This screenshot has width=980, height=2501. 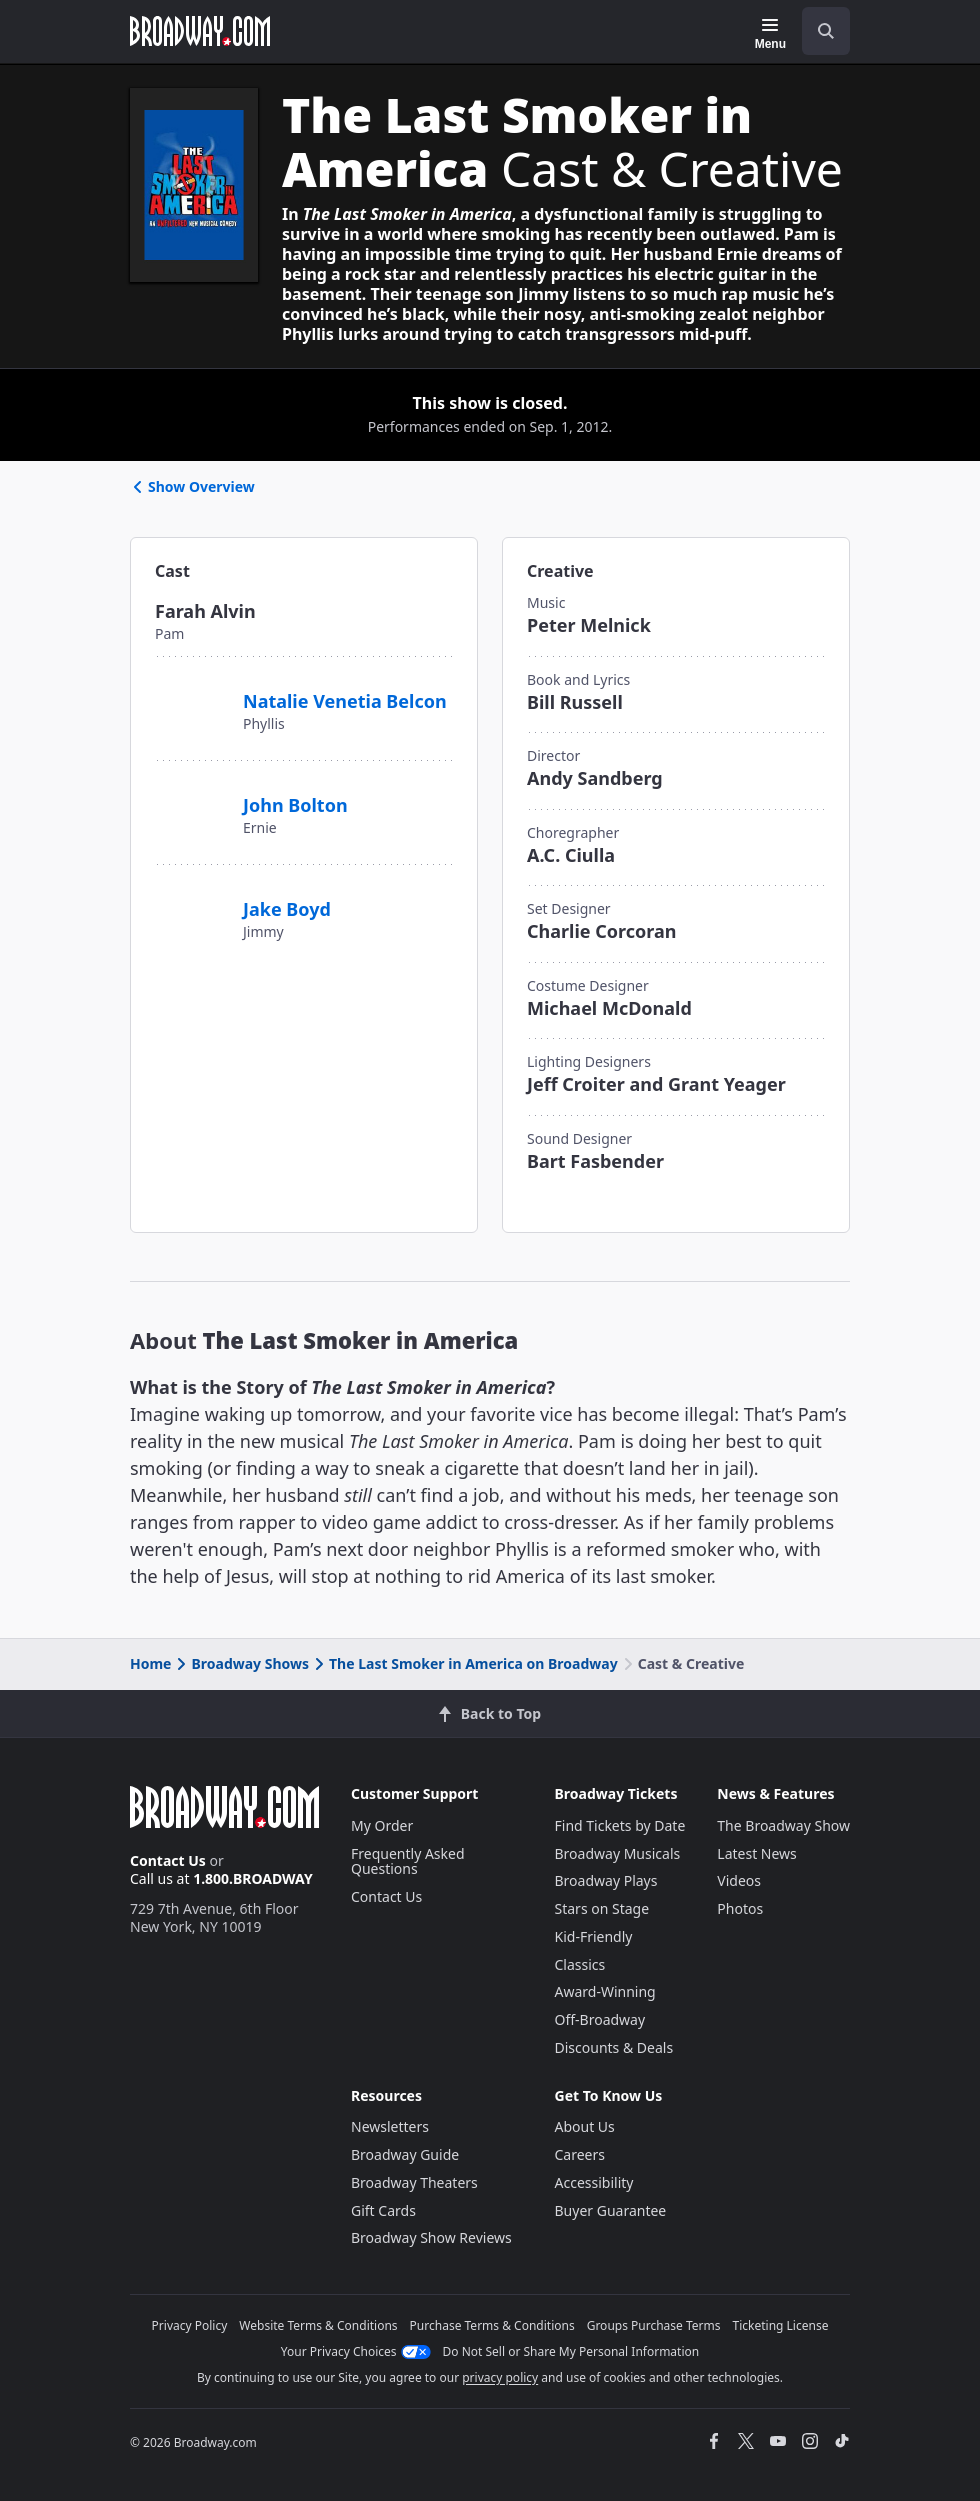 I want to click on [Natalie Venetia Belcon], so click(x=191, y=701).